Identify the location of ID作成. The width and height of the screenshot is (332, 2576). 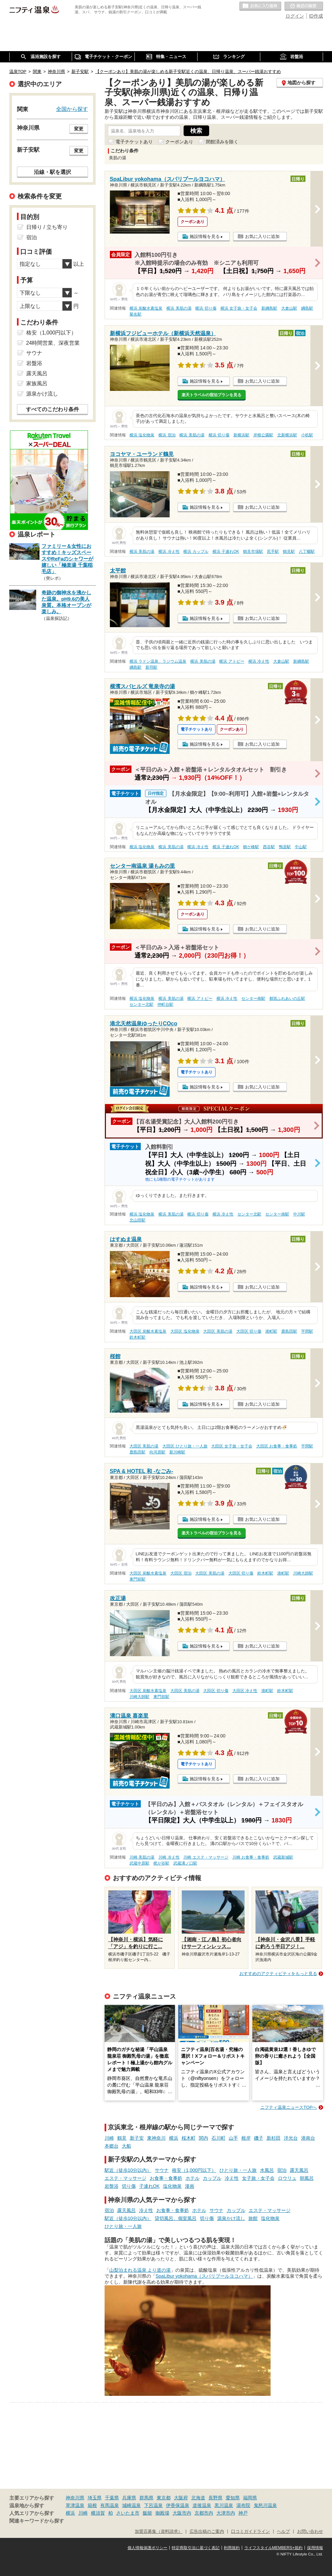
(316, 16).